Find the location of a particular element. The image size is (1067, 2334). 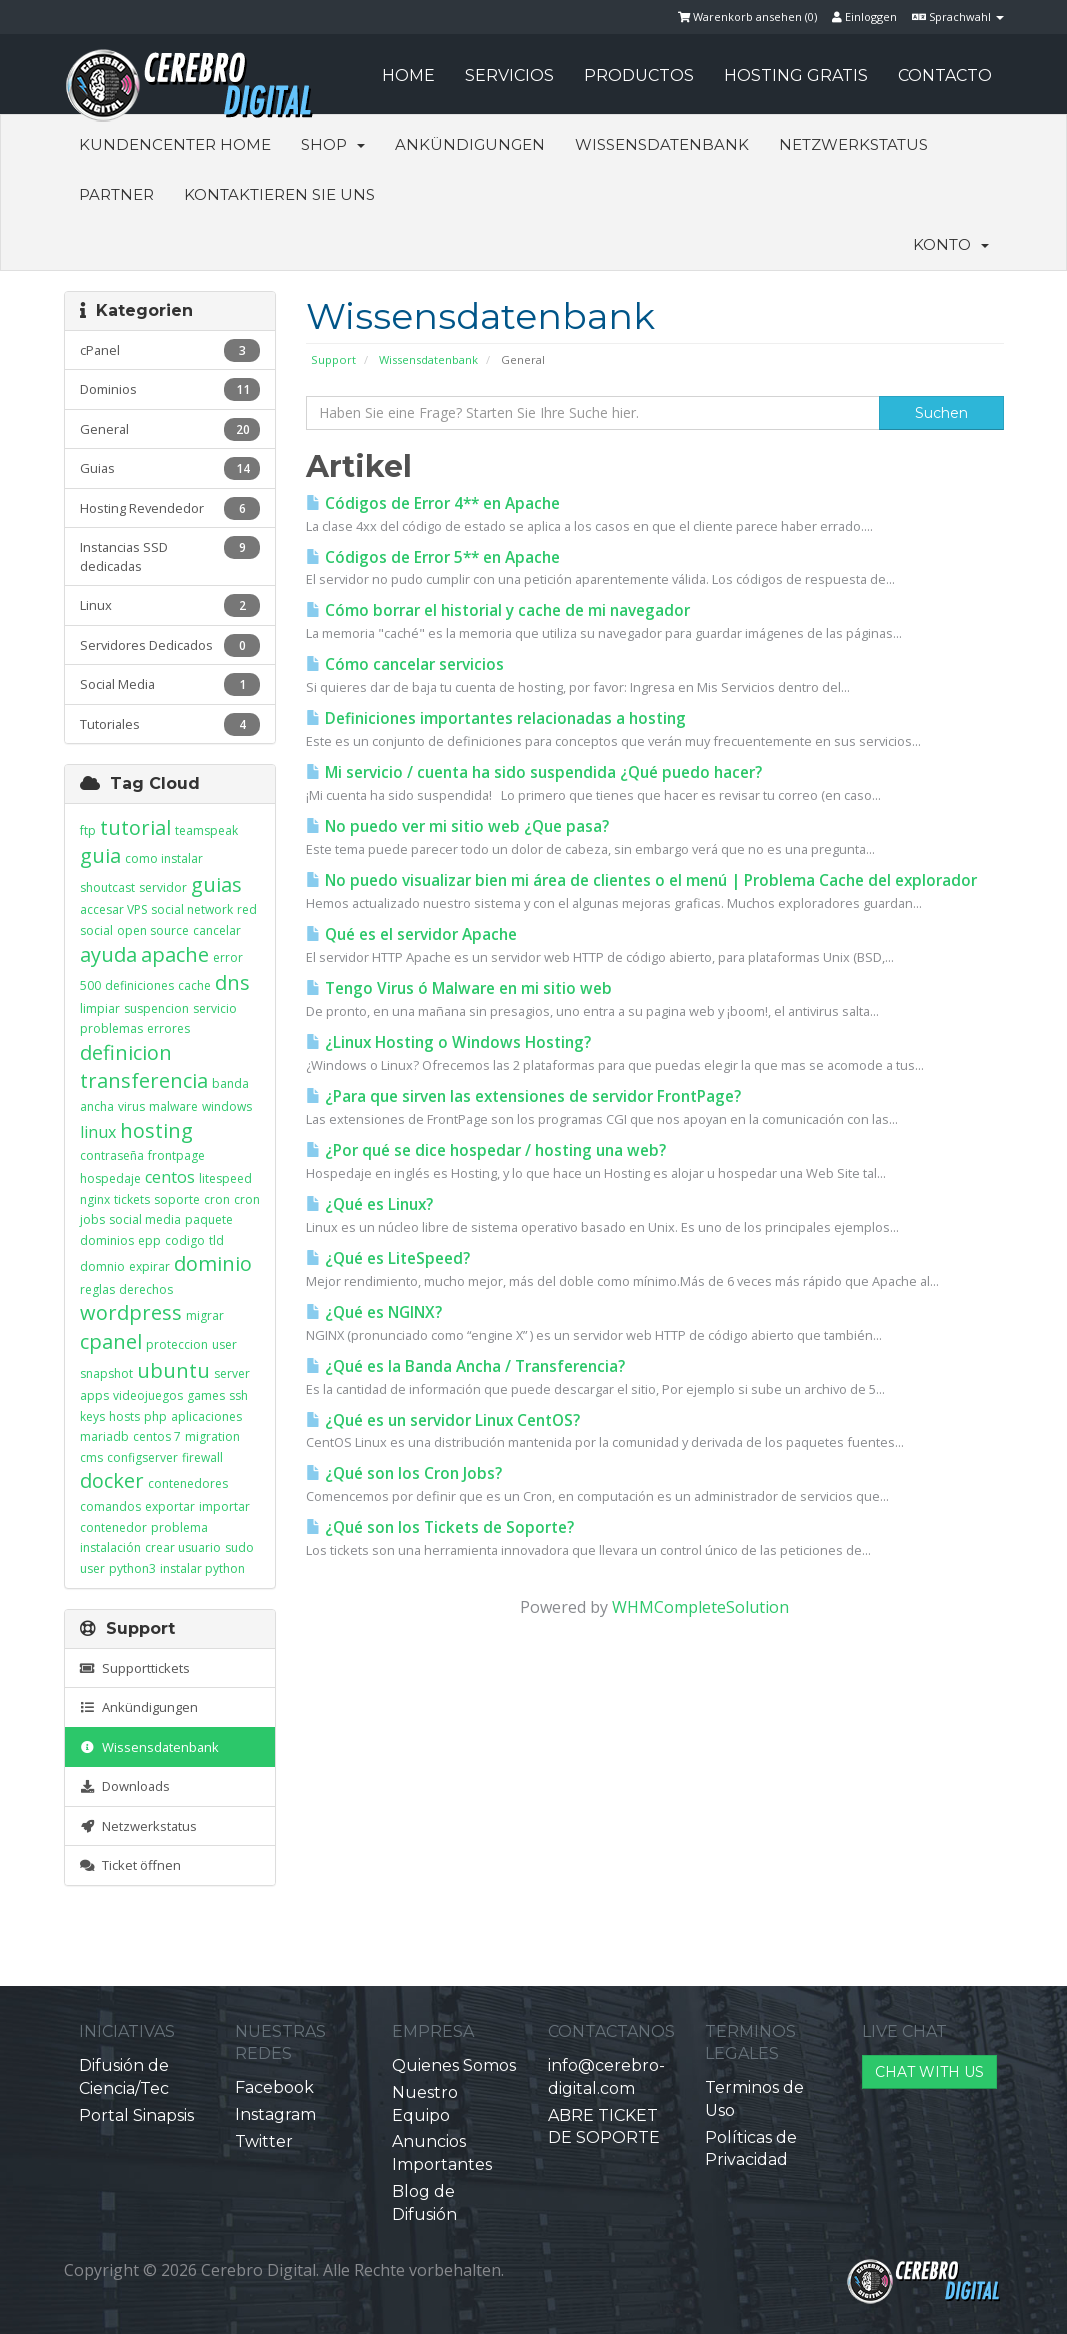

WHMCompleteSolution is located at coordinates (700, 1607).